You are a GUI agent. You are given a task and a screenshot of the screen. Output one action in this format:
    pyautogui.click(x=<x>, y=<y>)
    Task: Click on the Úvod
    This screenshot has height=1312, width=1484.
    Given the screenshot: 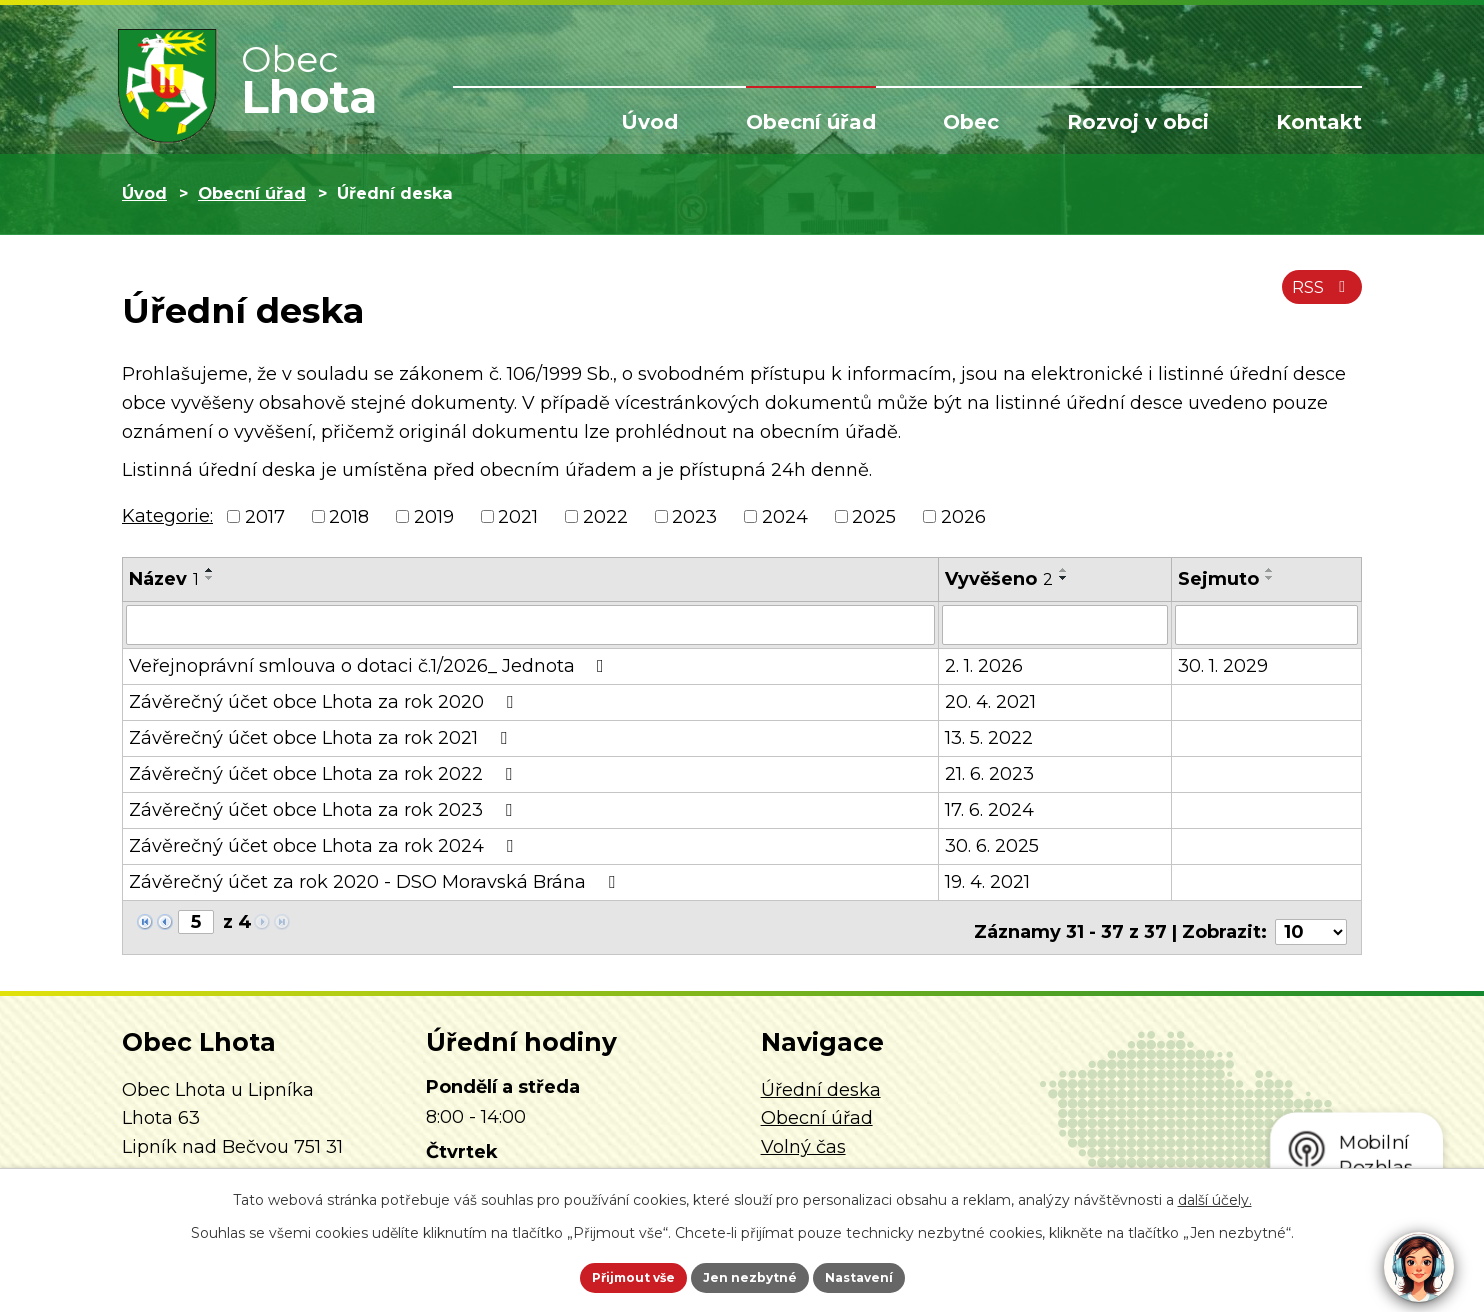 What is the action you would take?
    pyautogui.click(x=649, y=122)
    